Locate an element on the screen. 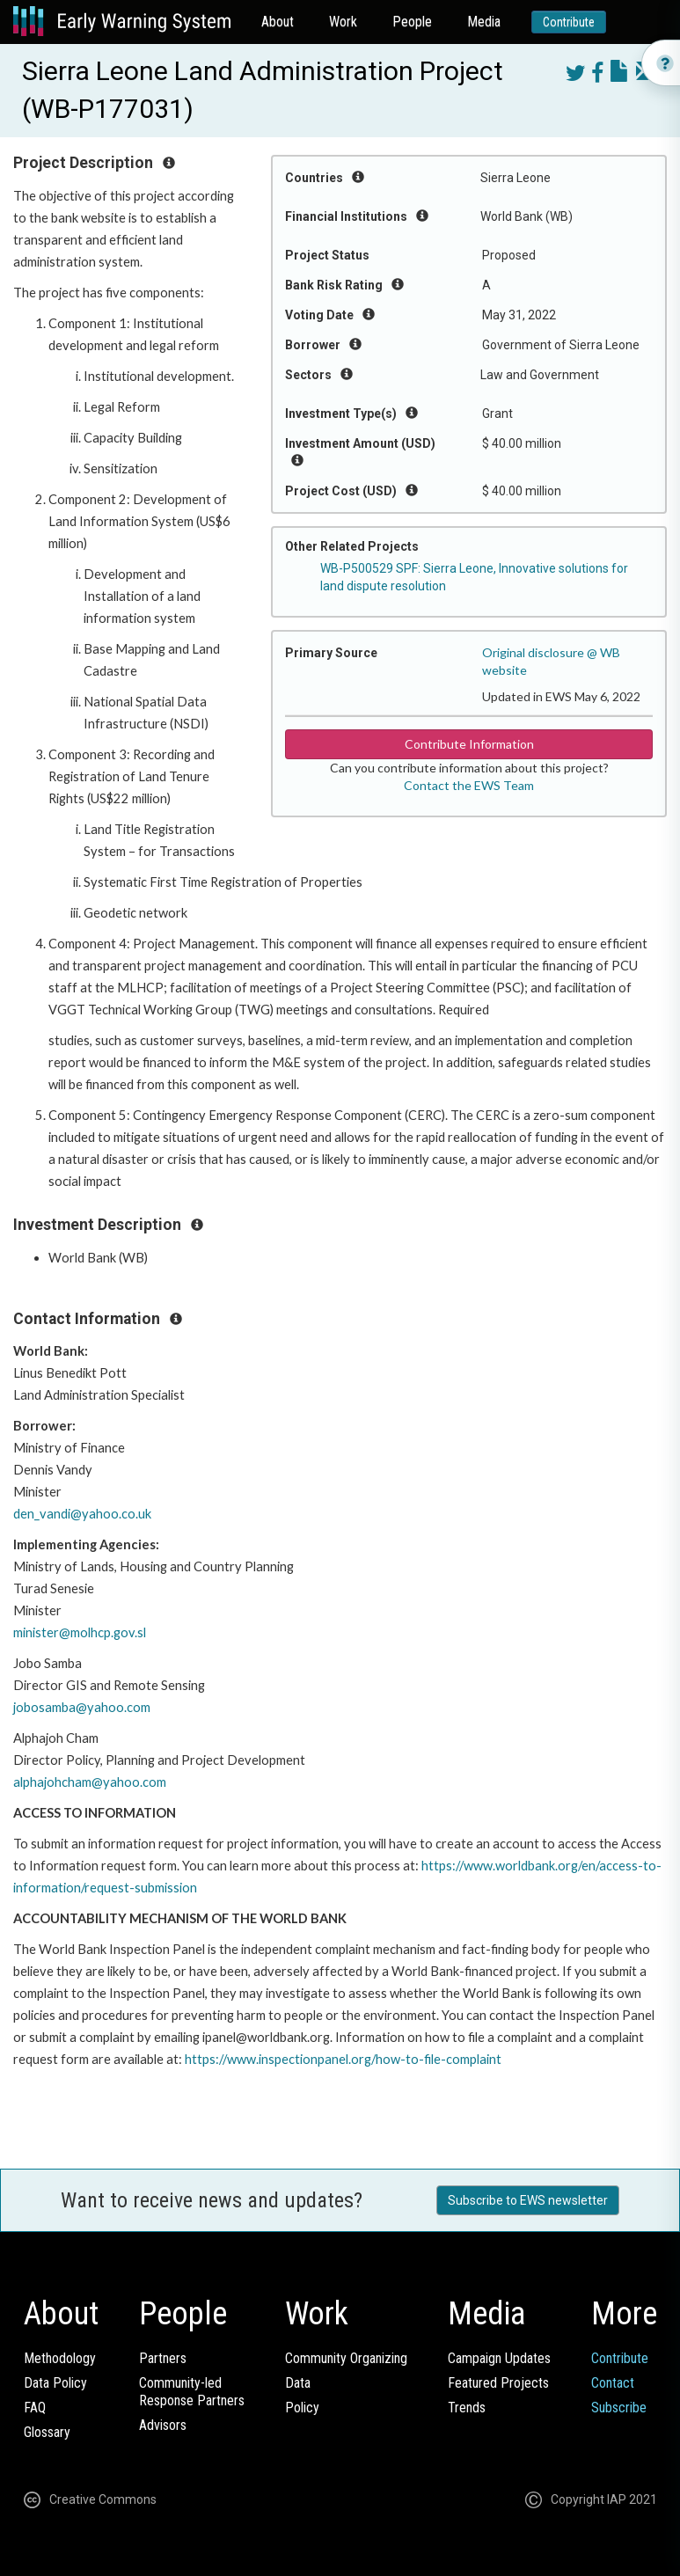  Data is located at coordinates (298, 2383).